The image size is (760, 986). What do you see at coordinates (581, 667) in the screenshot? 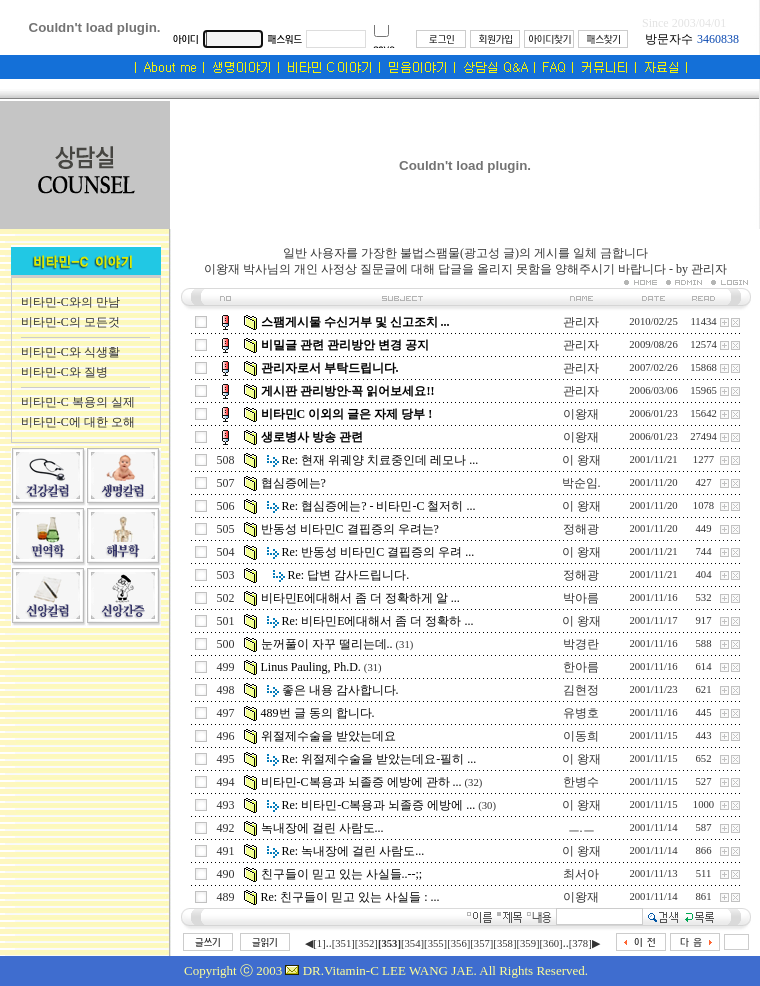
I see `한아름` at bounding box center [581, 667].